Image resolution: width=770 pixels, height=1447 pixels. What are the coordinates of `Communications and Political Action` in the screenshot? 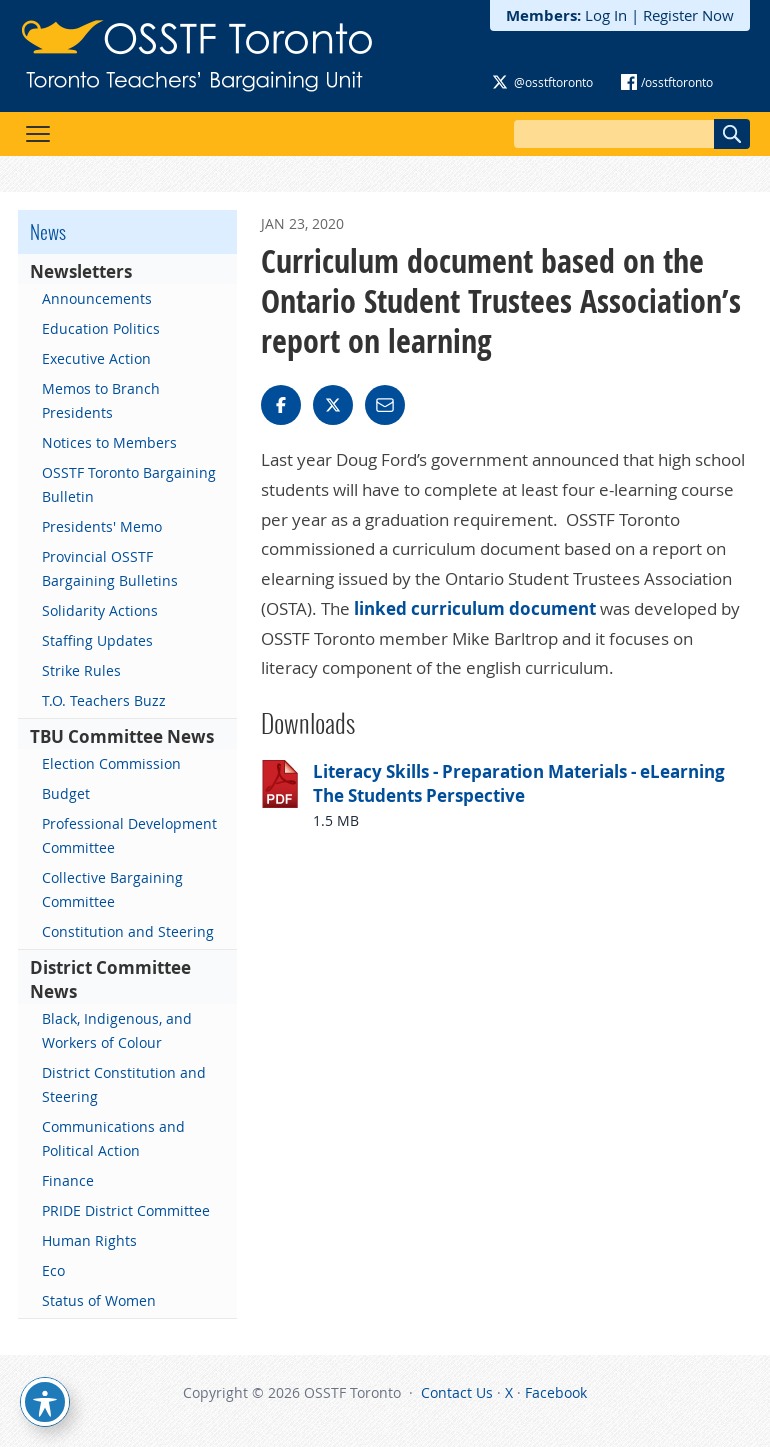 It's located at (113, 1138).